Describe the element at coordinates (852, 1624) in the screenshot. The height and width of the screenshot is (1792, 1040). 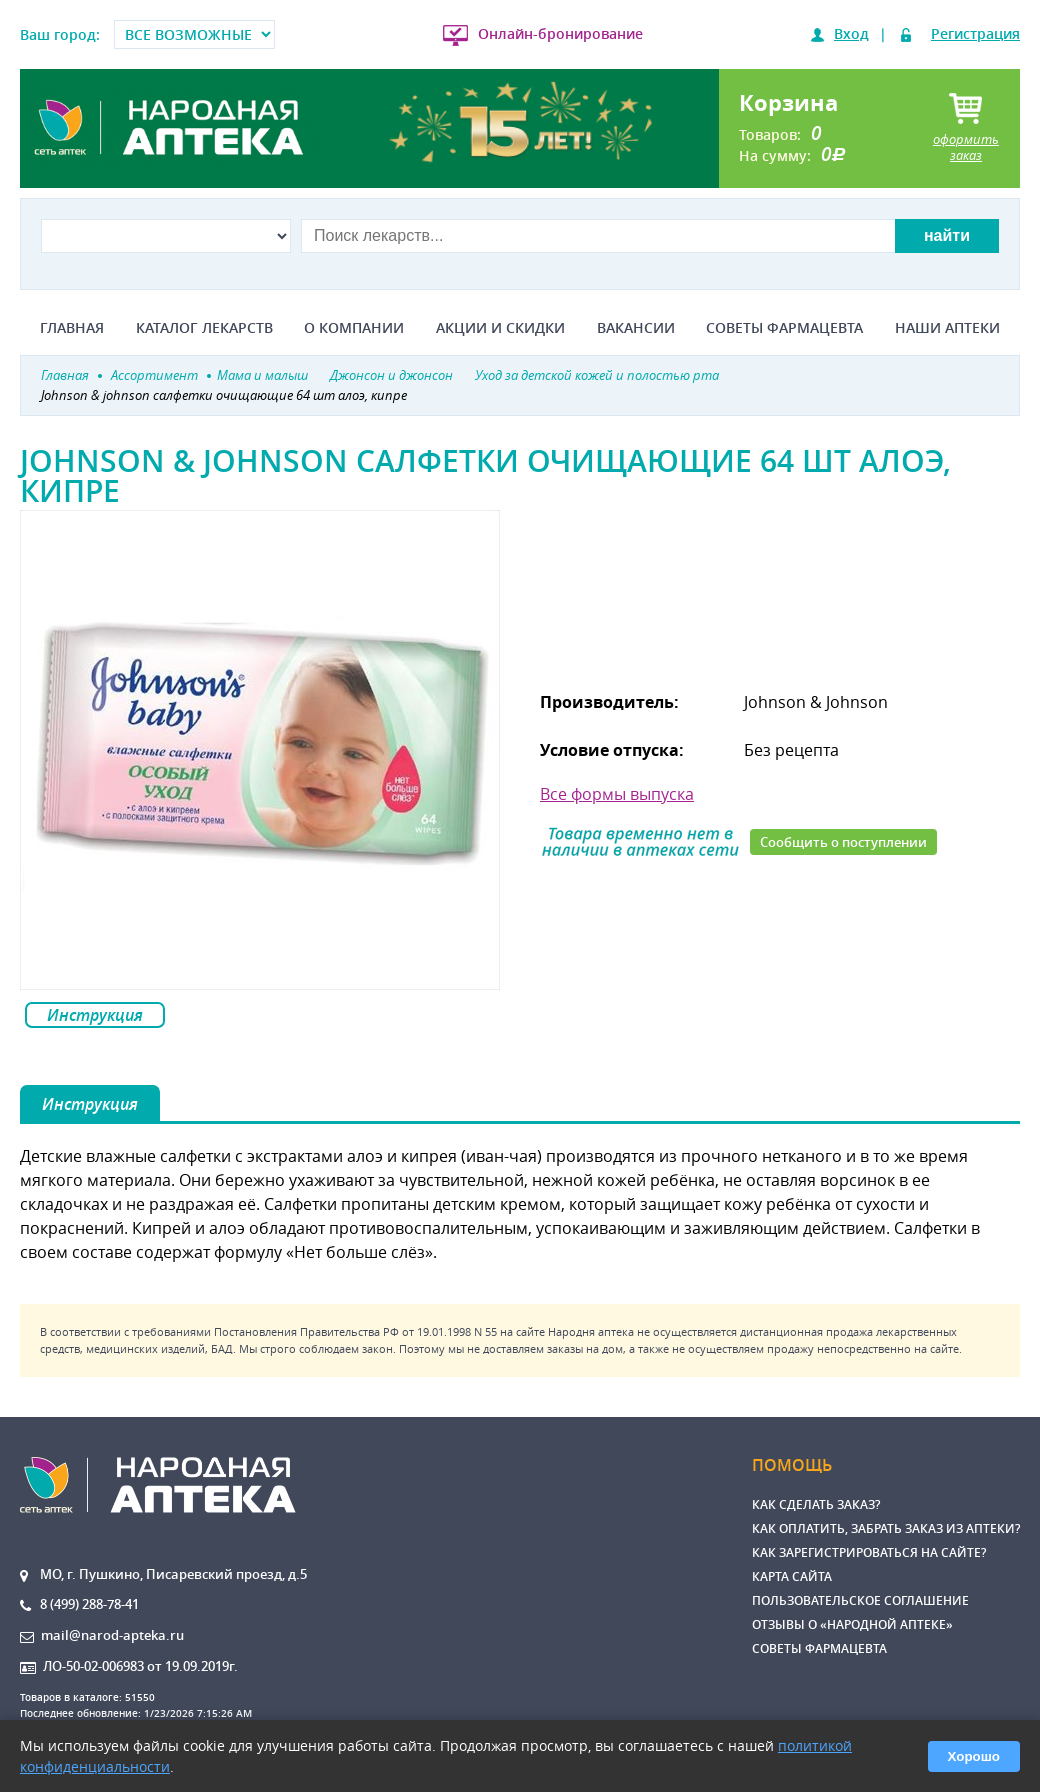
I see `Отзывы о «Народной аптеке»` at that location.